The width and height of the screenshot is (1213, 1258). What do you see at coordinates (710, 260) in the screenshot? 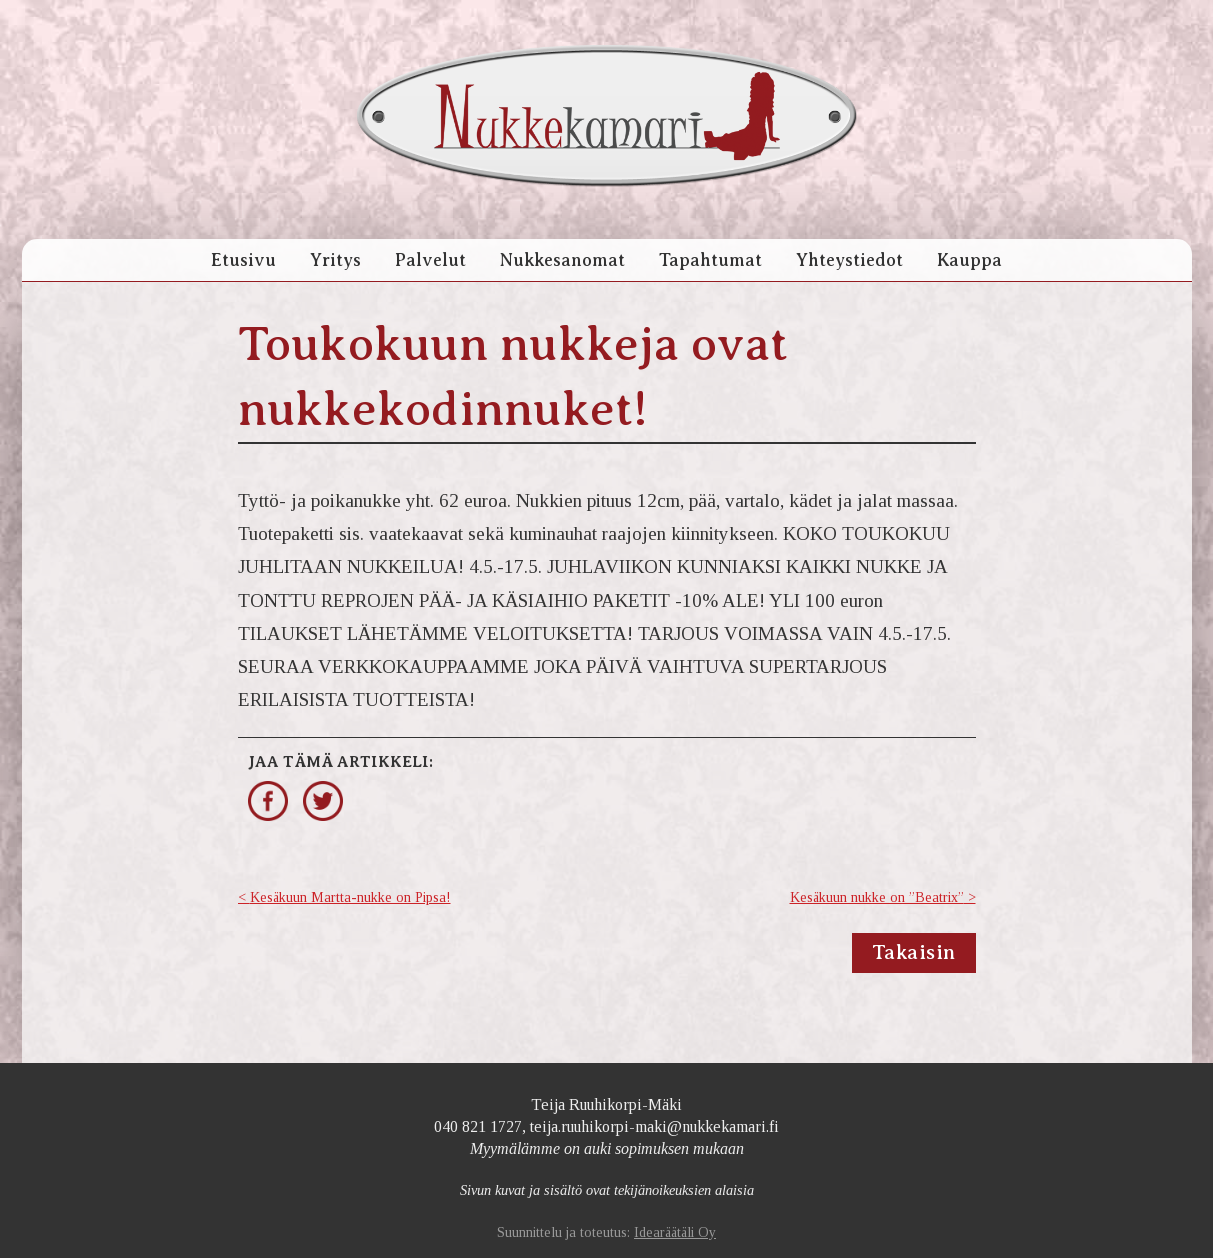
I see `Tapahtumat` at bounding box center [710, 260].